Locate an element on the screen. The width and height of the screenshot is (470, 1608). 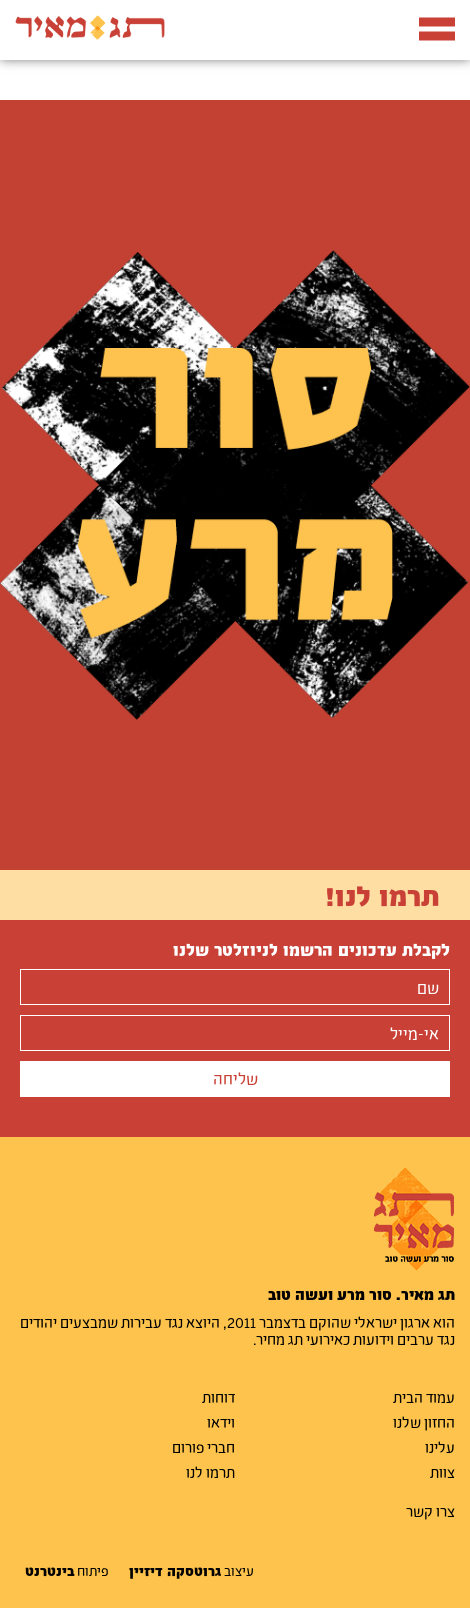
עיצוב is located at coordinates (191, 1571).